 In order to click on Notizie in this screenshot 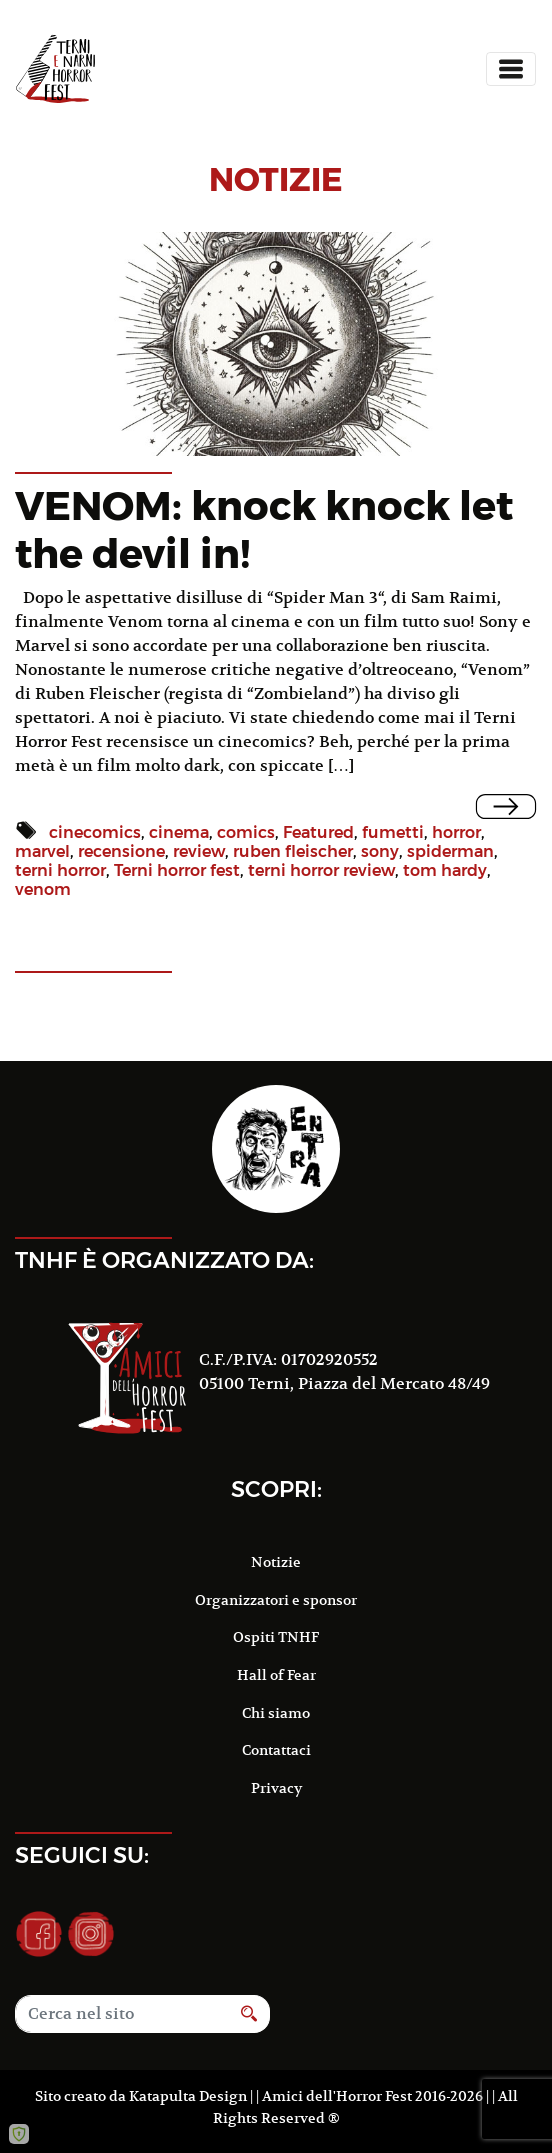, I will do `click(276, 1562)`.